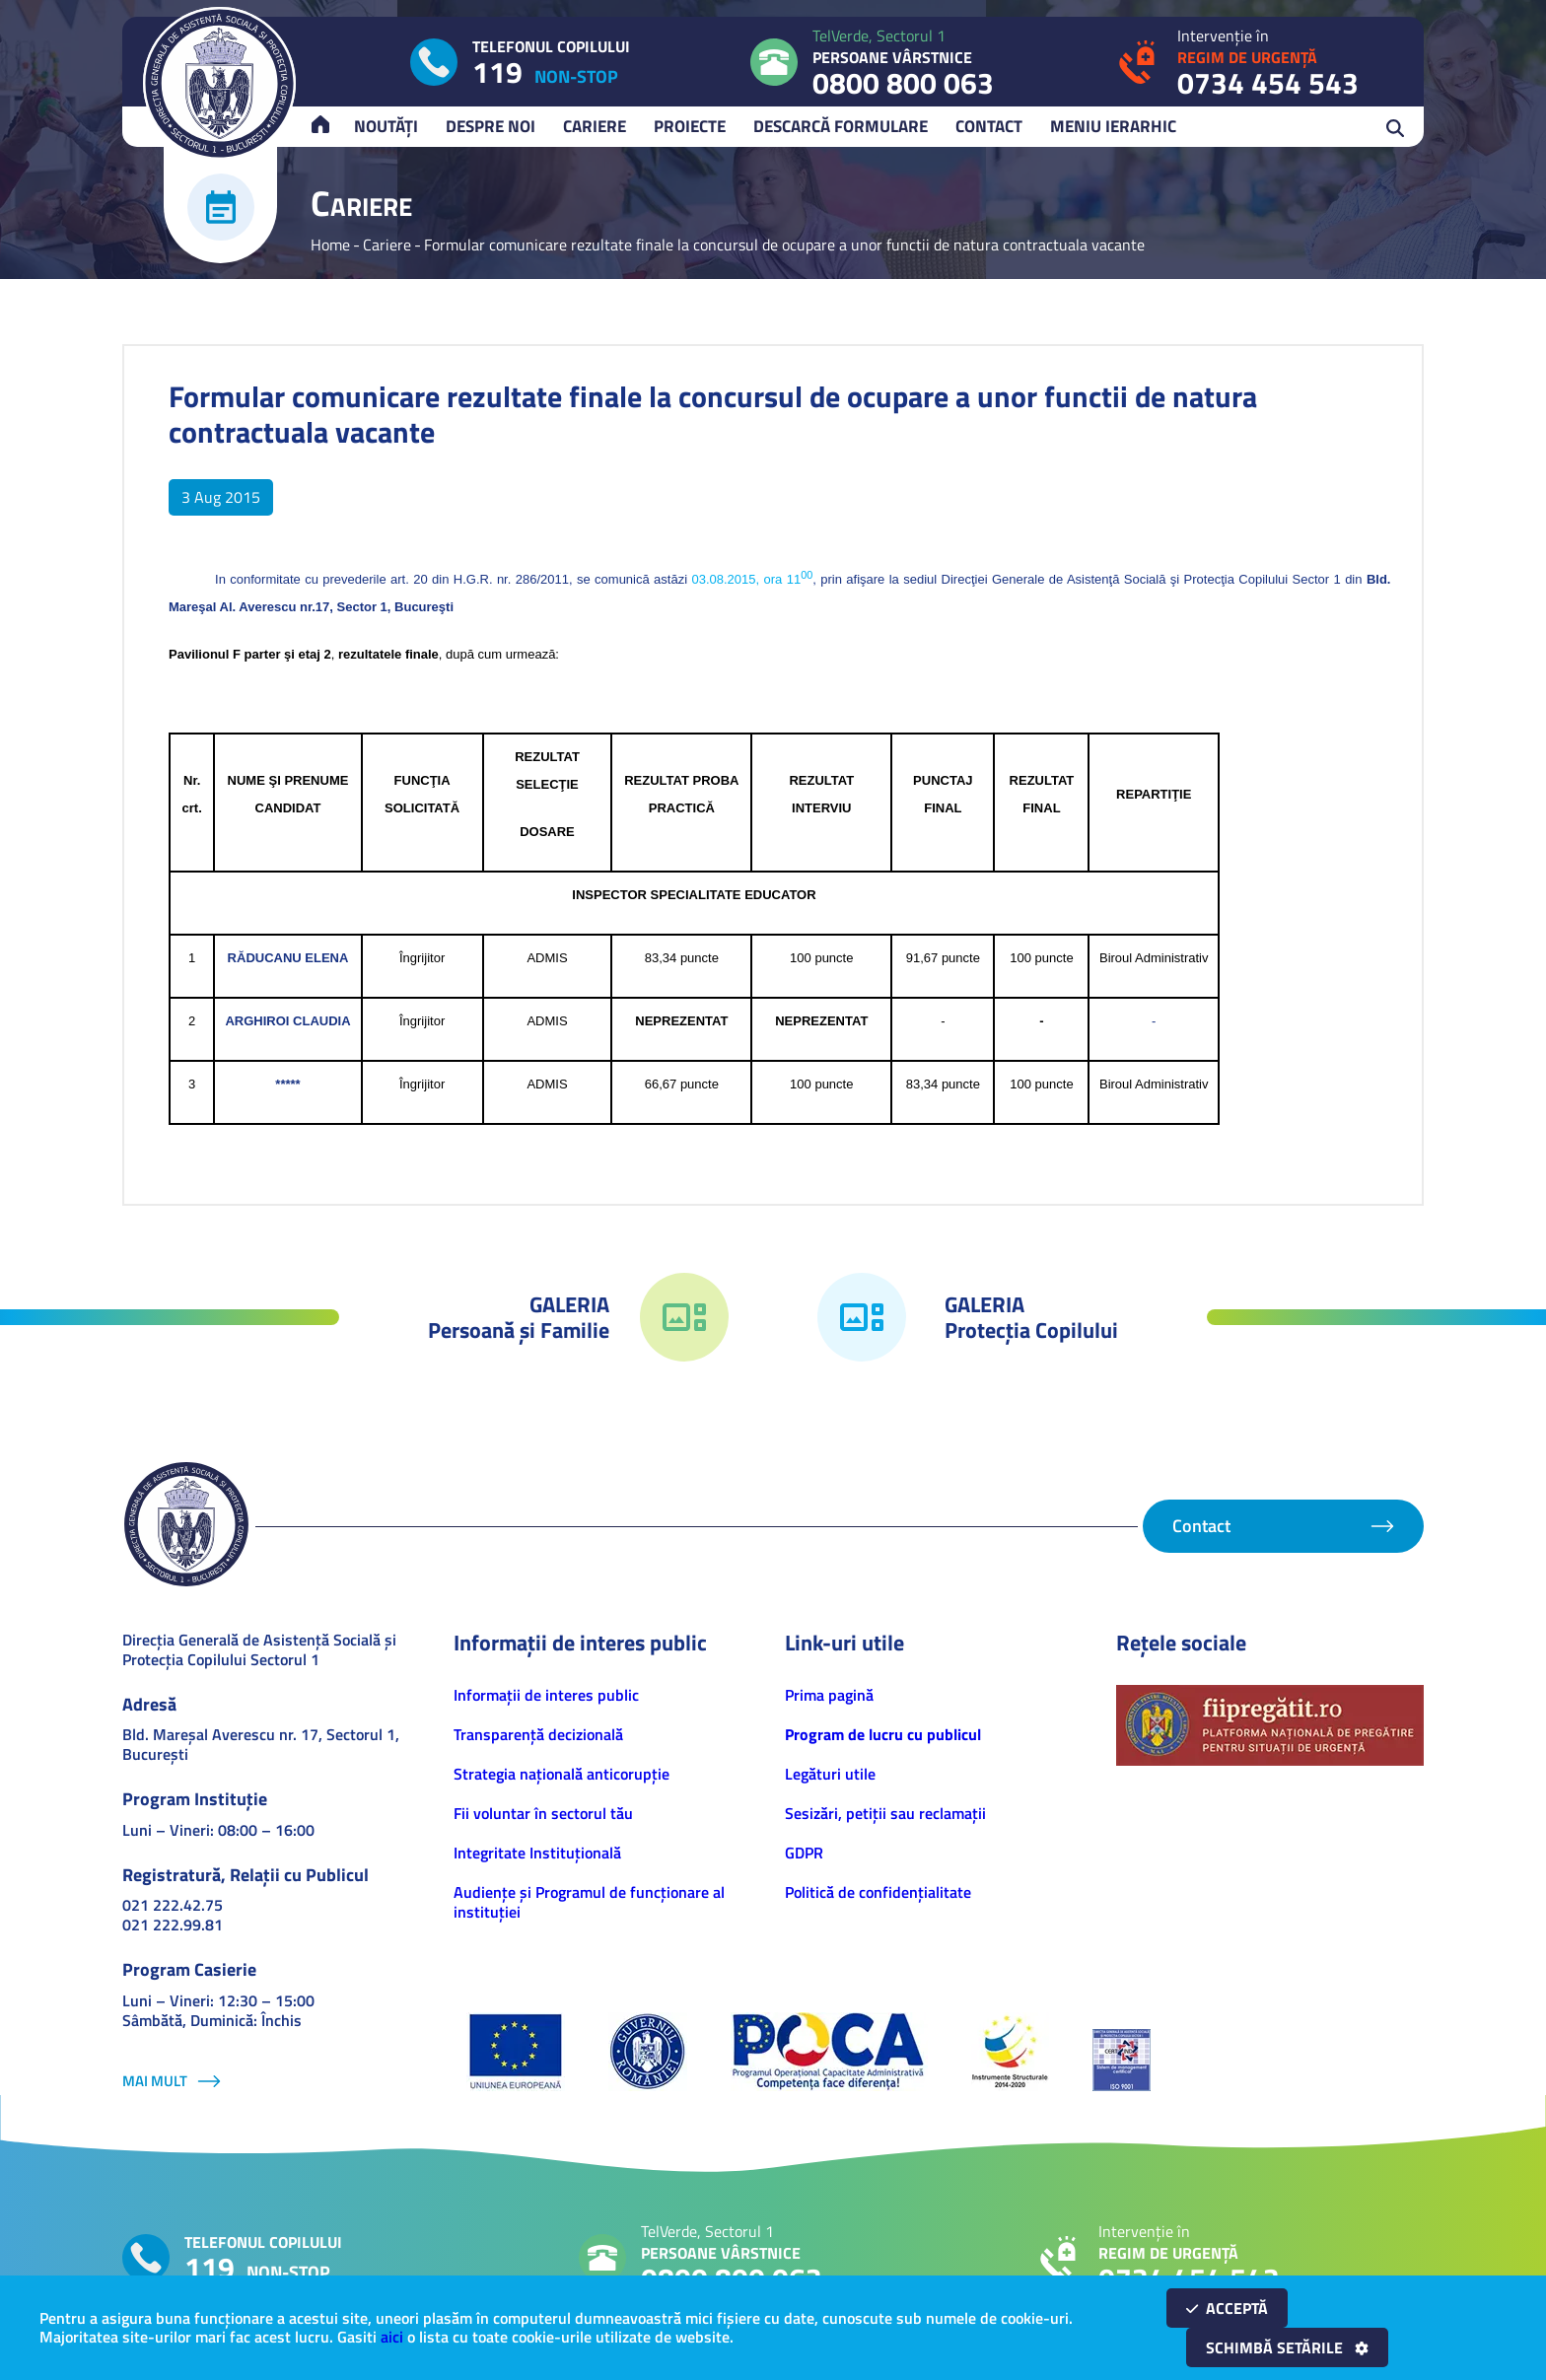  Describe the element at coordinates (878, 1892) in the screenshot. I see `Politică de confidenţialitate` at that location.